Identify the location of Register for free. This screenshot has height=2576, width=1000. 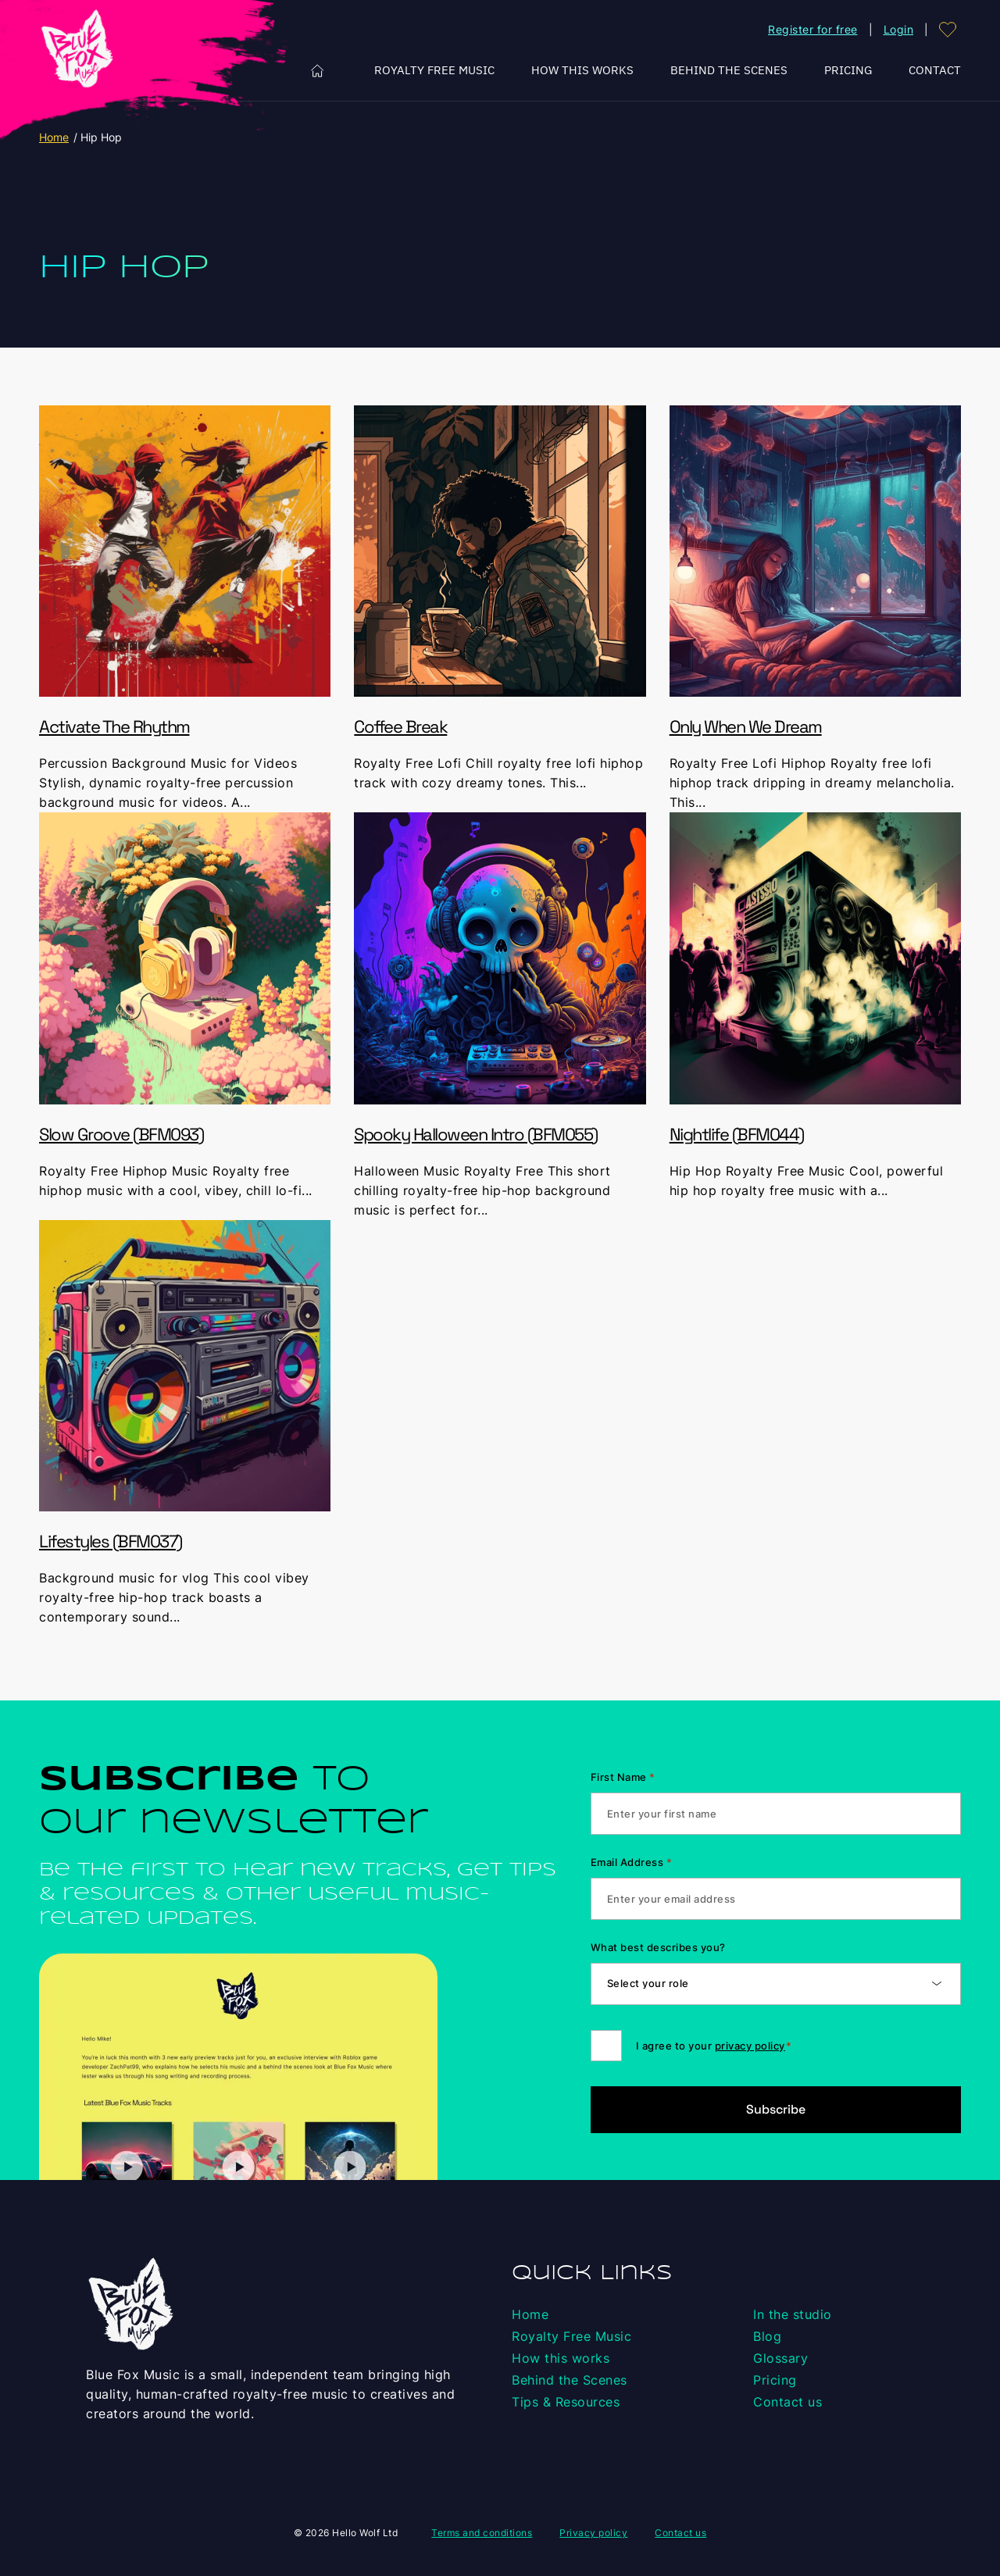
(813, 29).